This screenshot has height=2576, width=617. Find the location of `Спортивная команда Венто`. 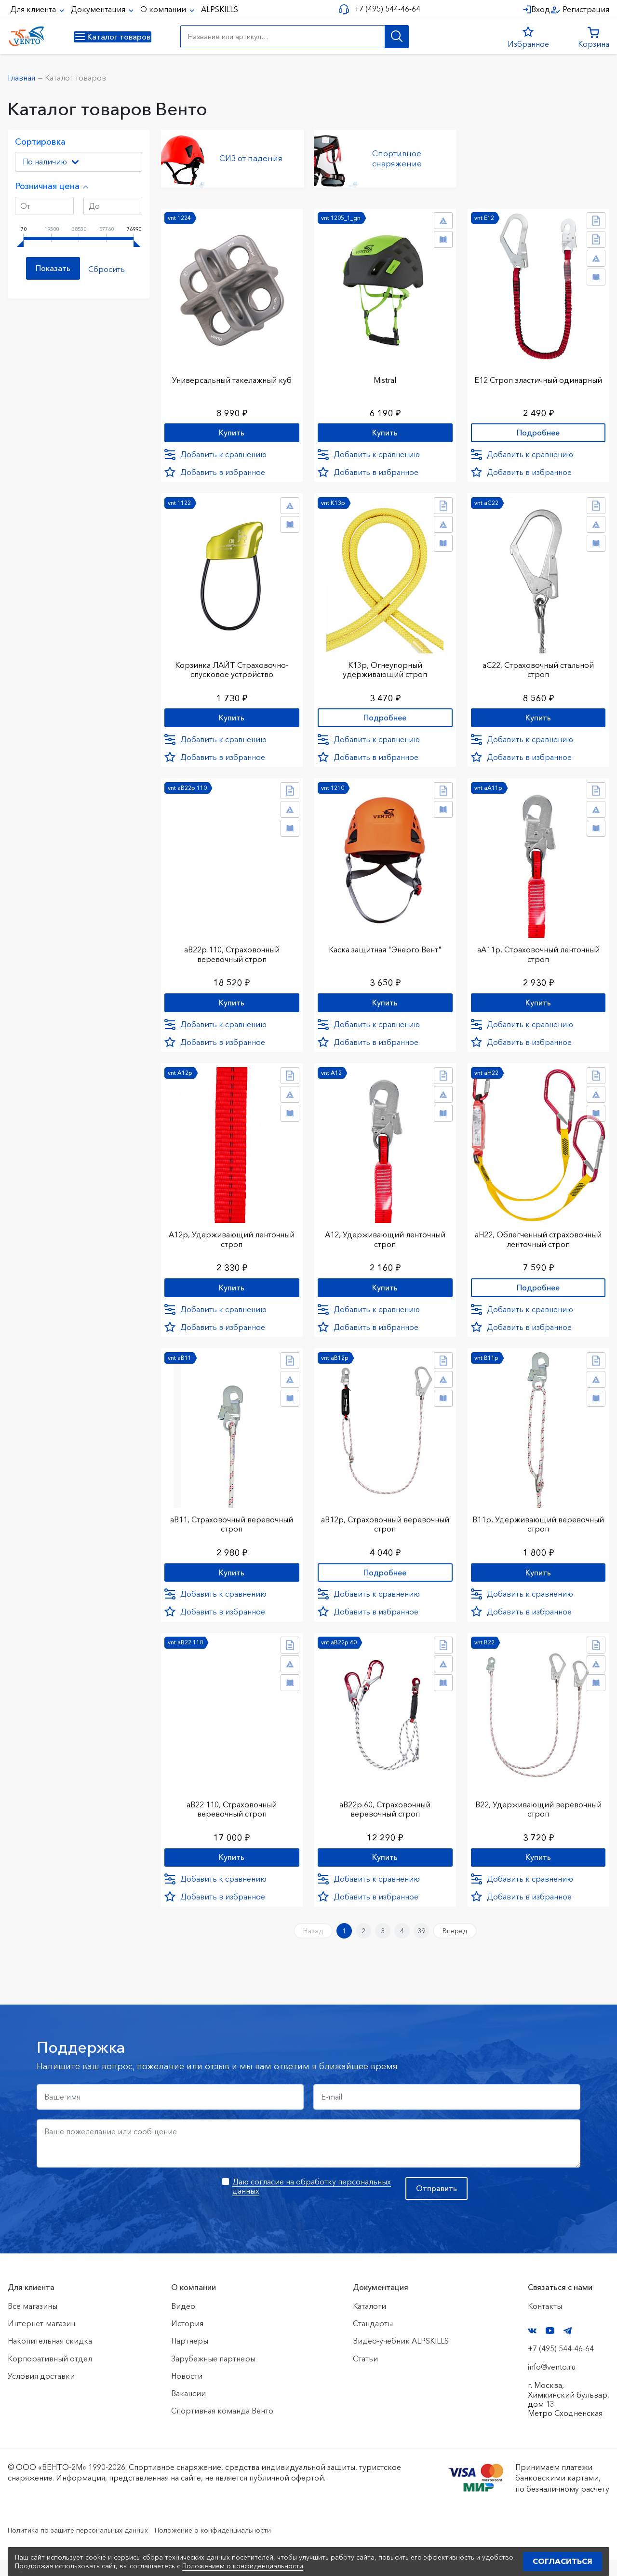

Спортивная команда Венто is located at coordinates (222, 2427).